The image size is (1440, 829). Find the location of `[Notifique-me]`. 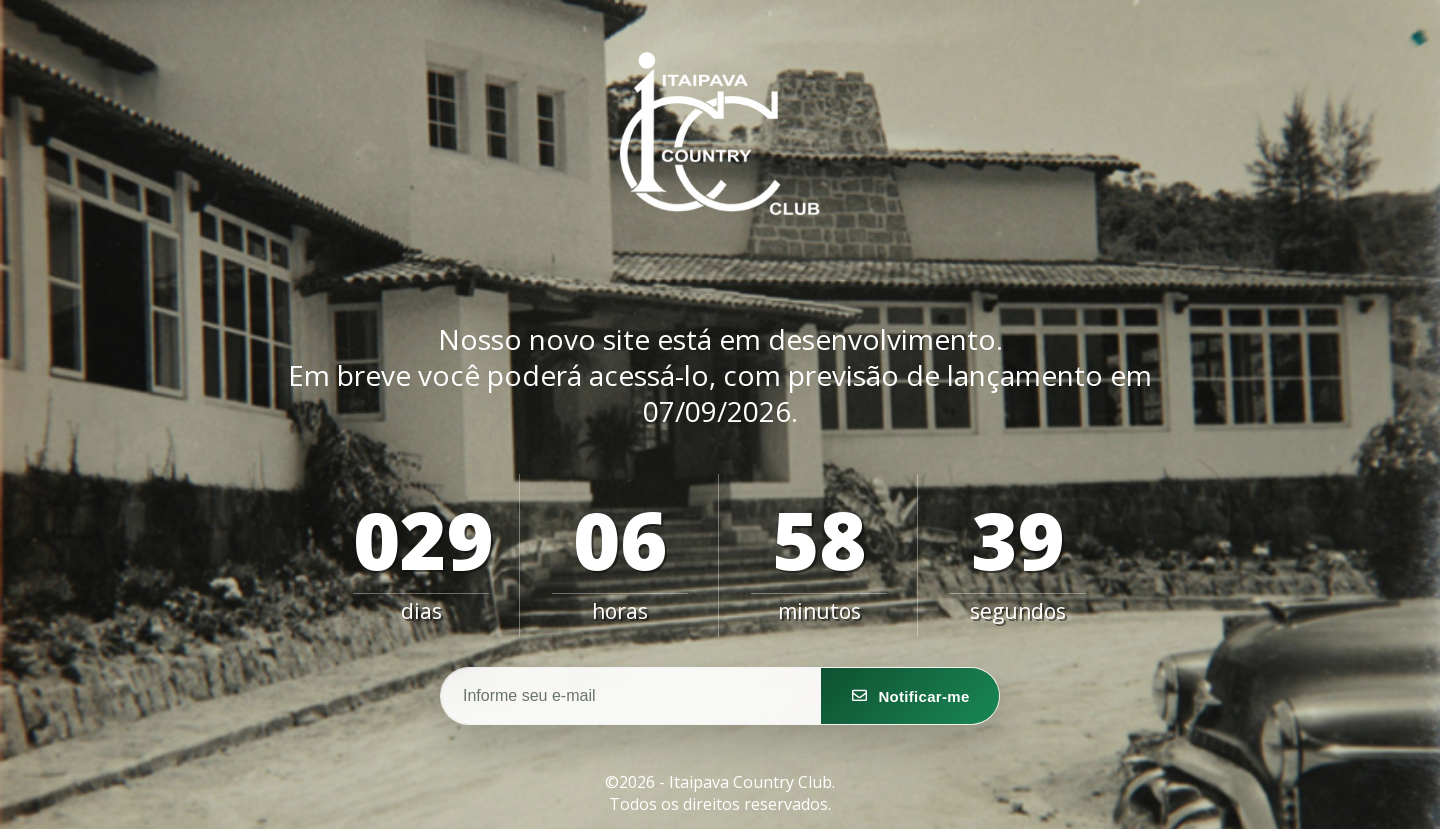

[Notifique-me] is located at coordinates (910, 696).